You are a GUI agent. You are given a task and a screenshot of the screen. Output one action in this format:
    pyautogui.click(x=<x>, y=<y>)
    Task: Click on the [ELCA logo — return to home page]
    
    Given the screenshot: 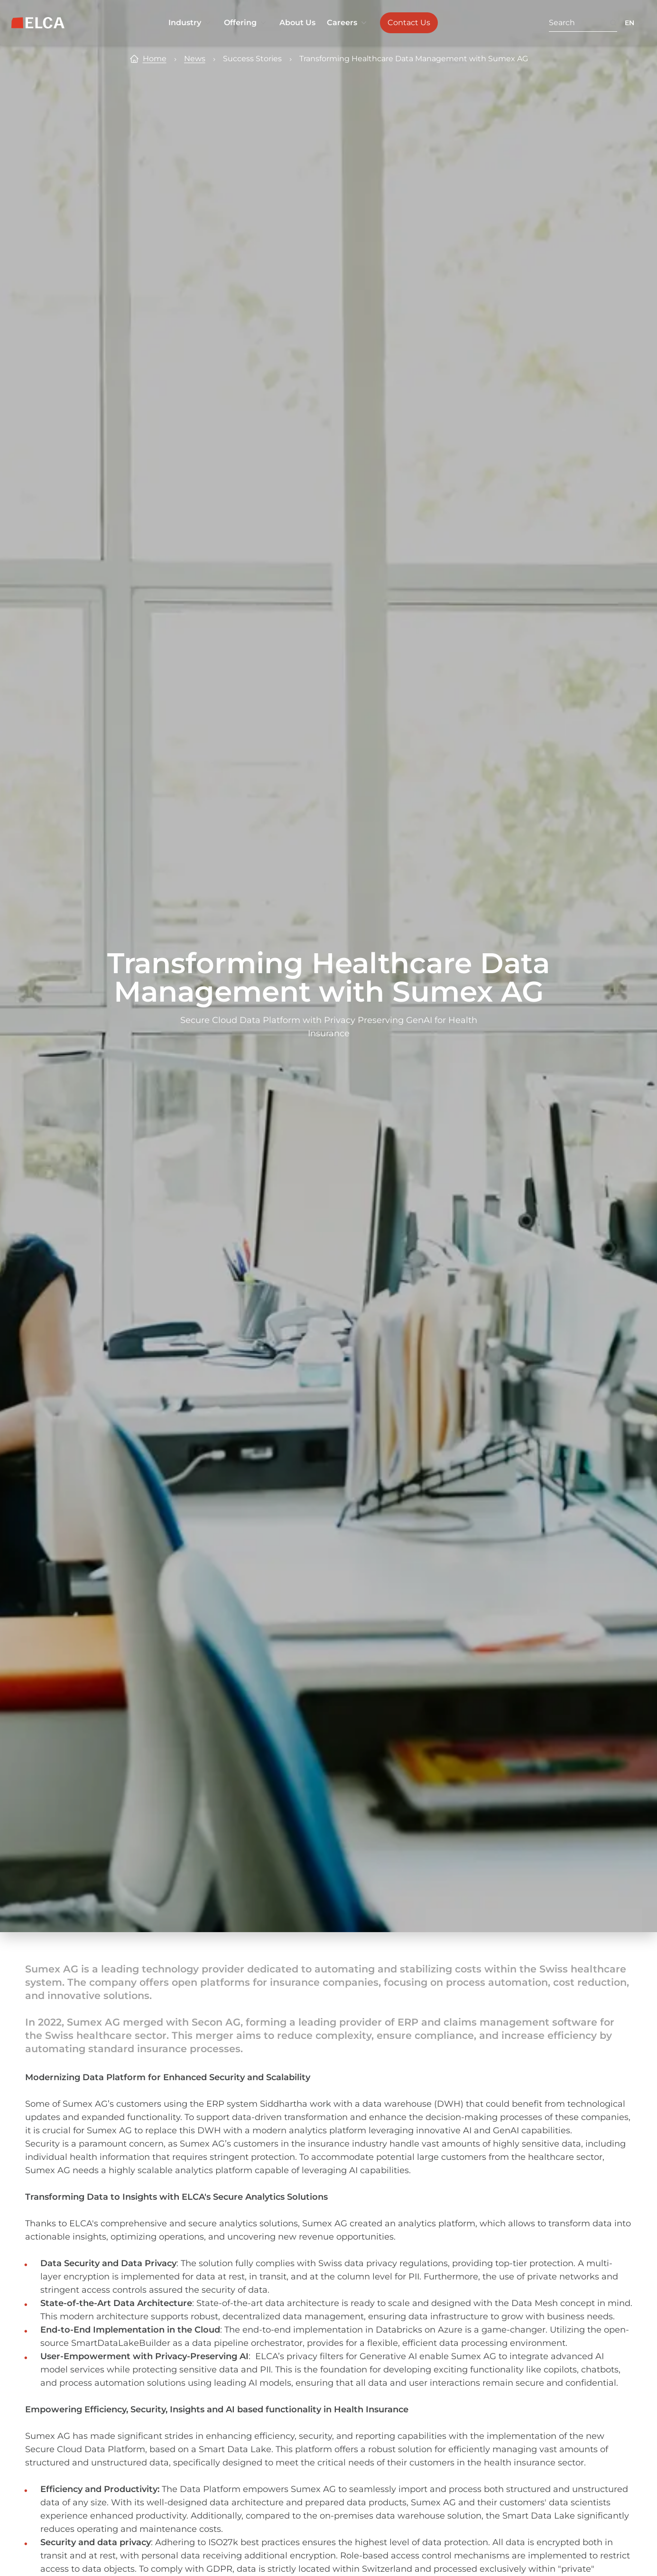 What is the action you would take?
    pyautogui.click(x=38, y=22)
    